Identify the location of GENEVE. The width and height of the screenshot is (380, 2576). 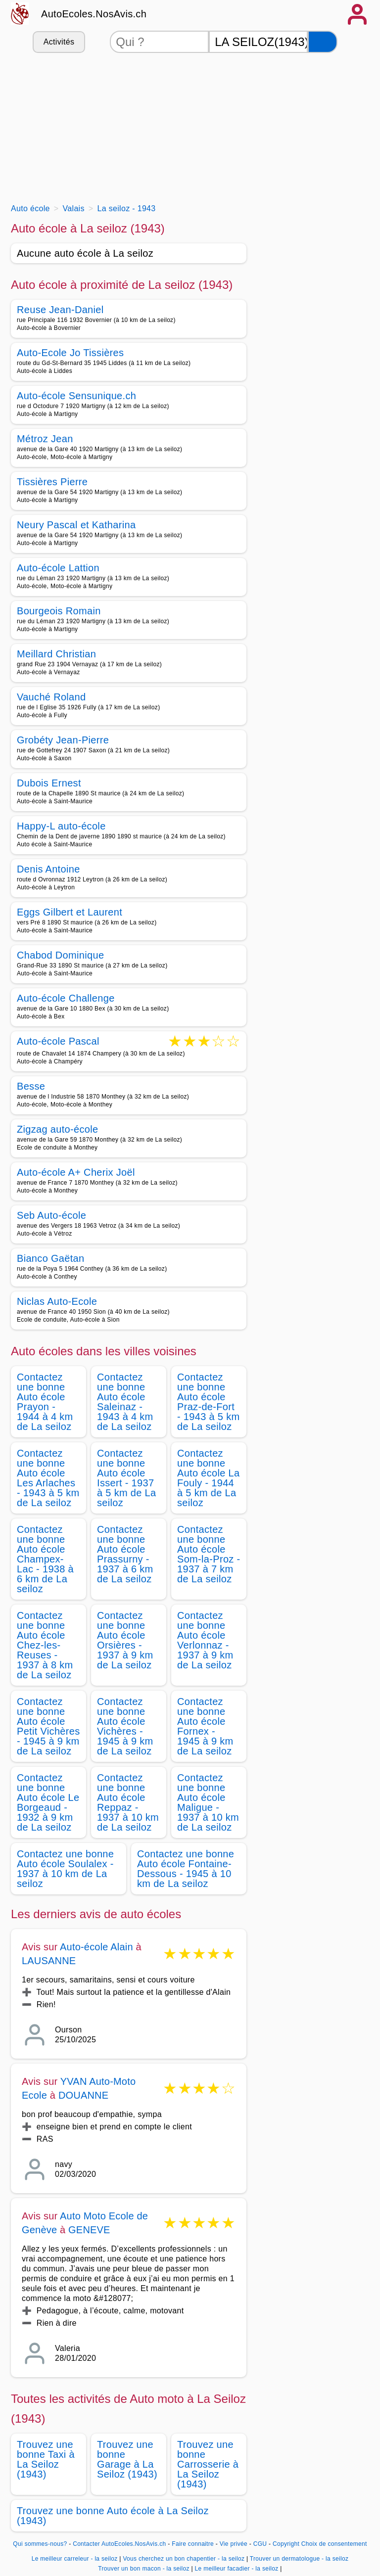
(89, 2229).